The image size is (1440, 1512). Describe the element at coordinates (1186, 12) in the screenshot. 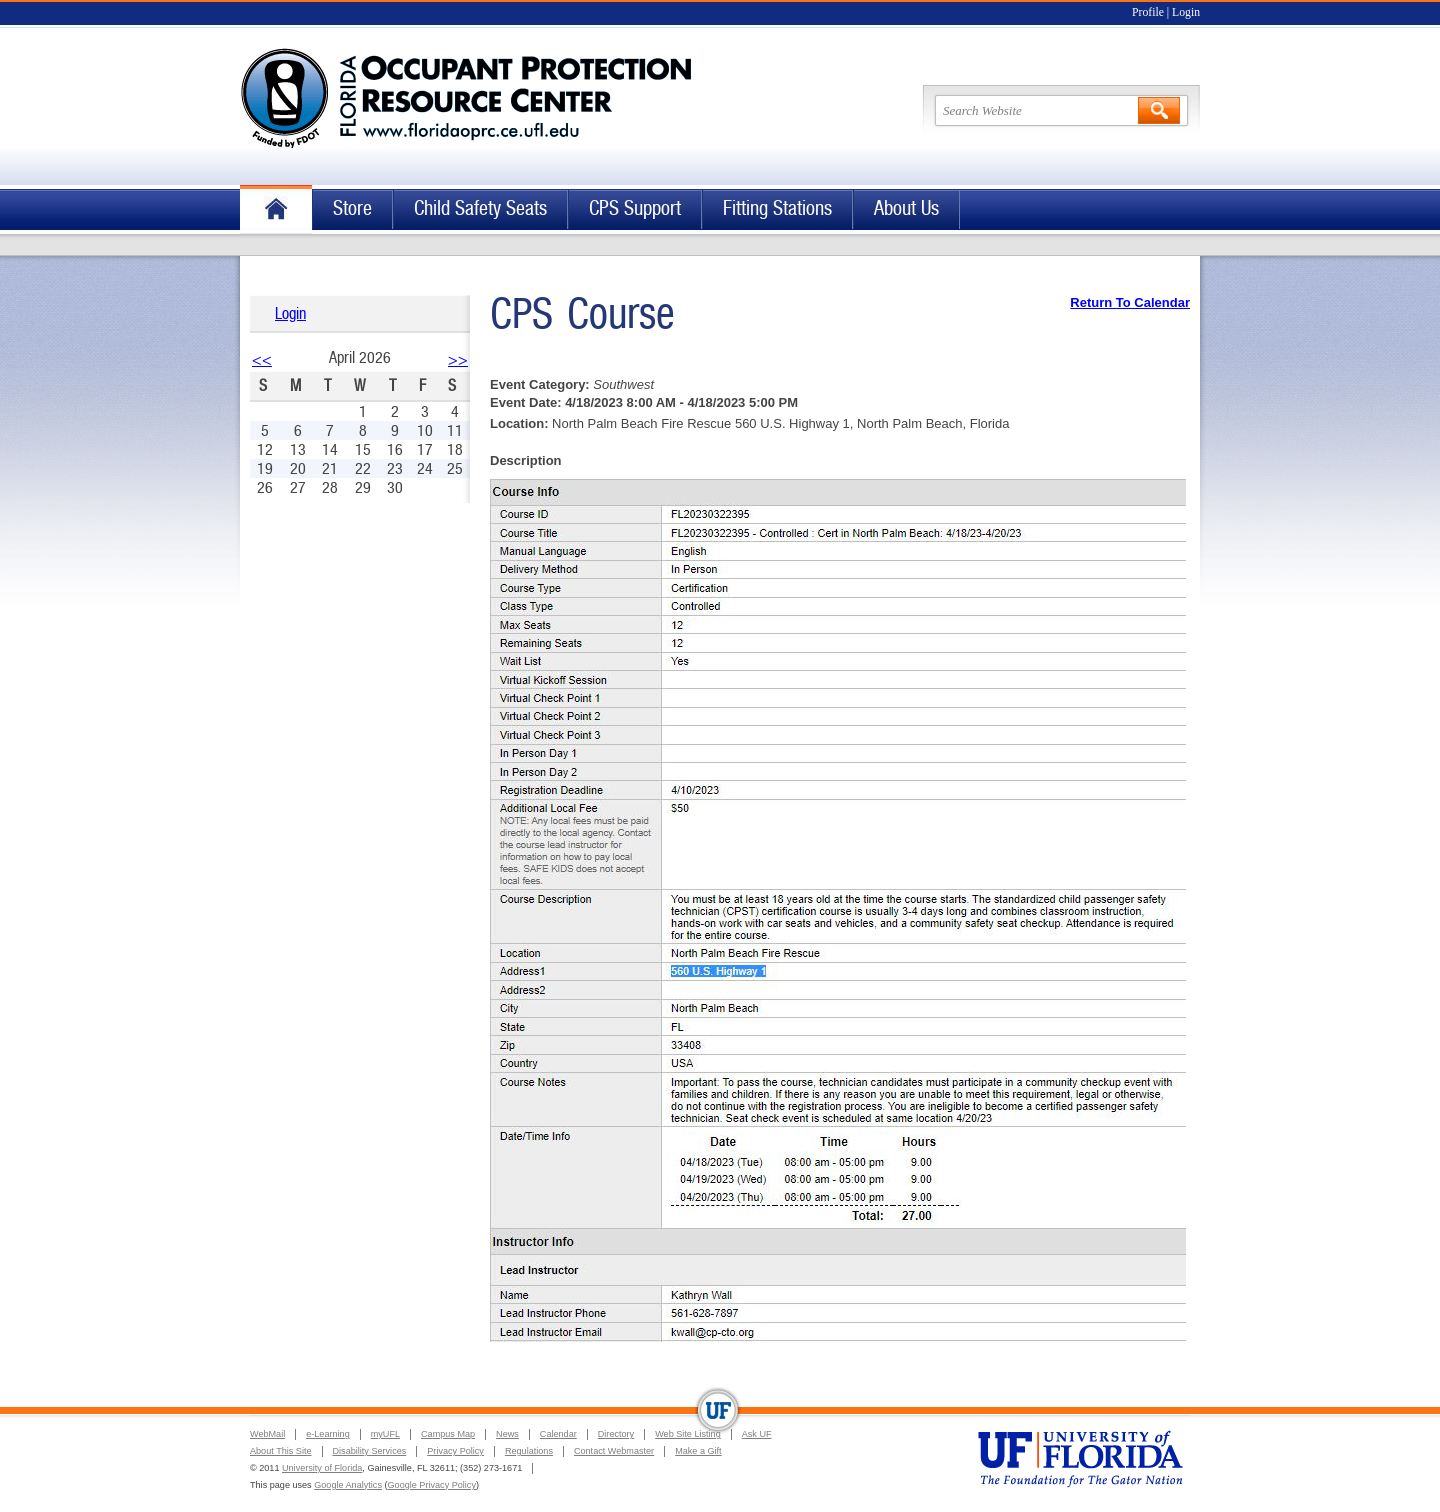

I see `Login` at that location.